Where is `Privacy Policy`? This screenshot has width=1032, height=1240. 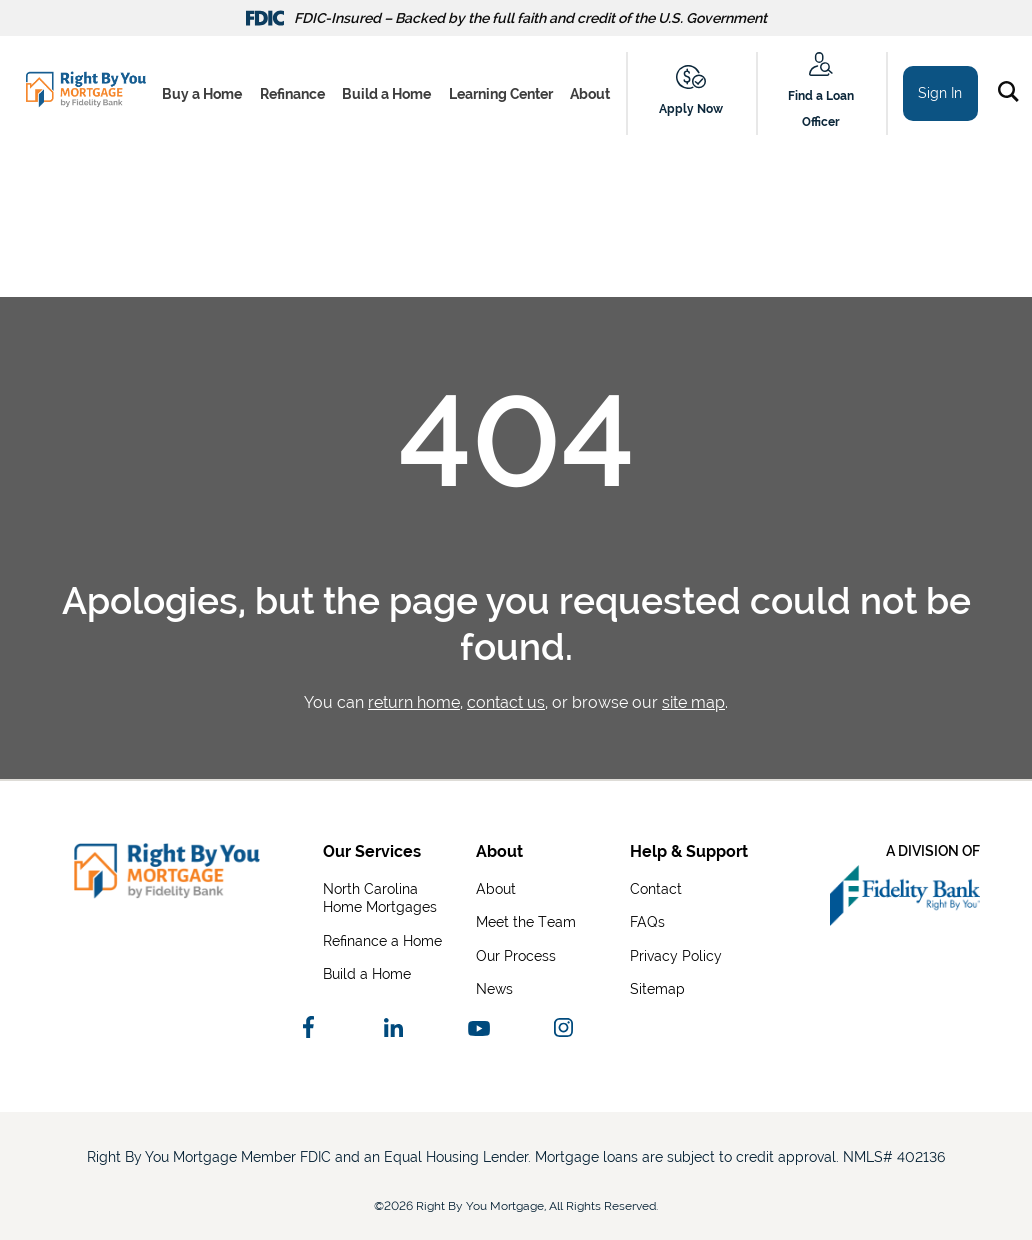
Privacy Policy is located at coordinates (676, 955).